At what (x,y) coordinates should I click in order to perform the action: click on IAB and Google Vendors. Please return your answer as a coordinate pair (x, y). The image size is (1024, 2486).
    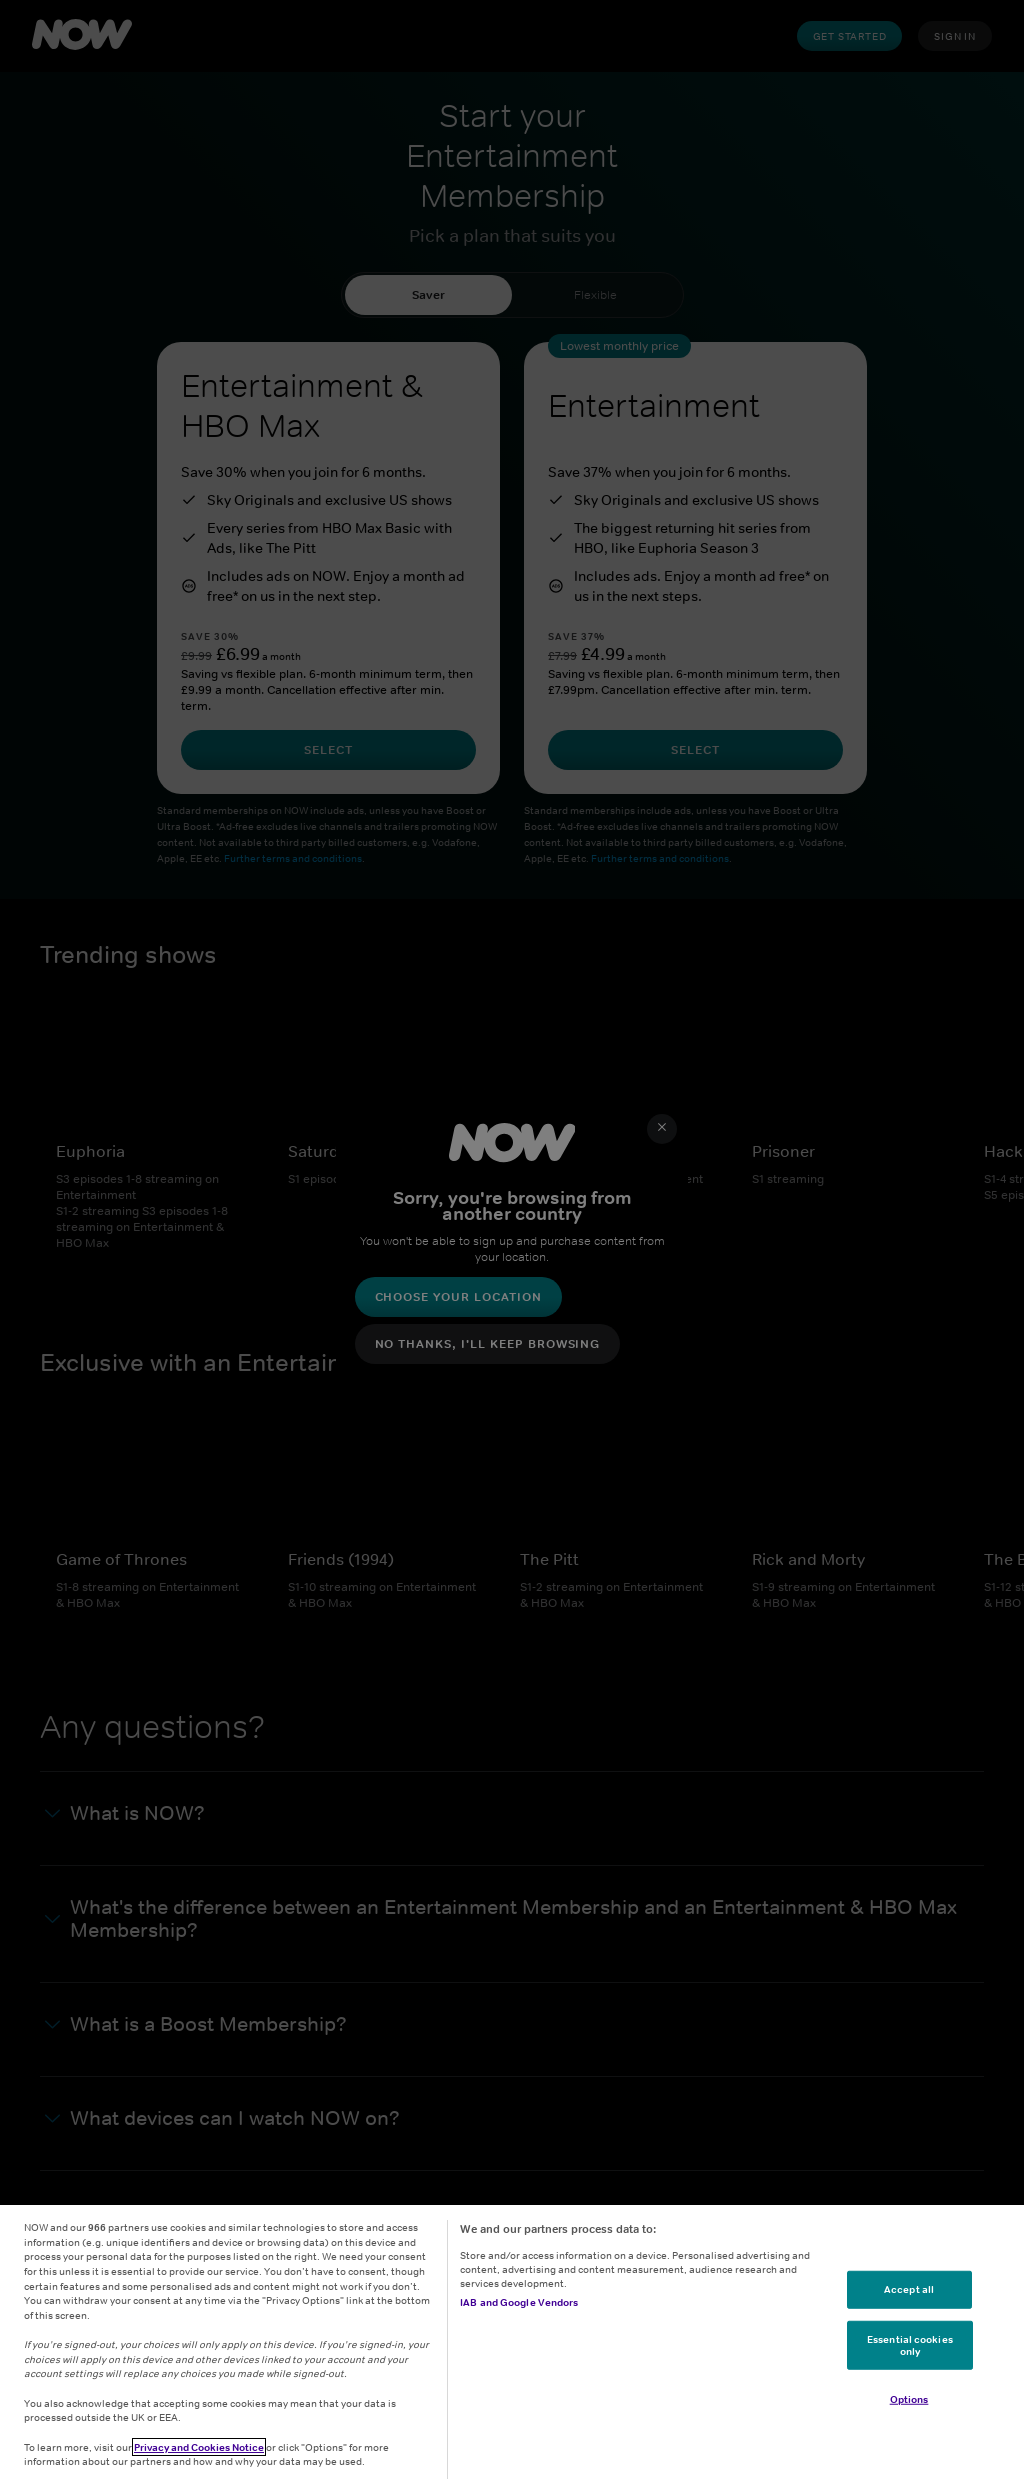
    Looking at the image, I should click on (519, 2302).